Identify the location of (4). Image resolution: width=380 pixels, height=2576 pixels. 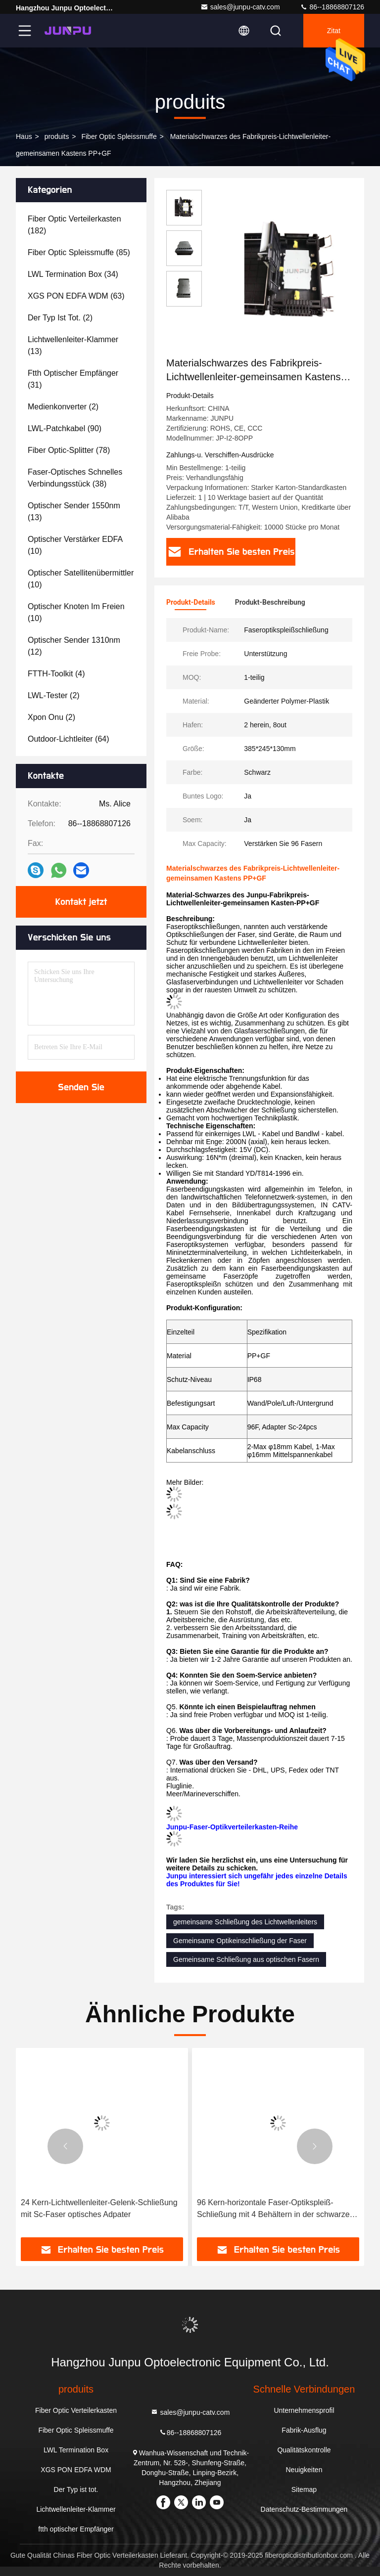
(56, 673).